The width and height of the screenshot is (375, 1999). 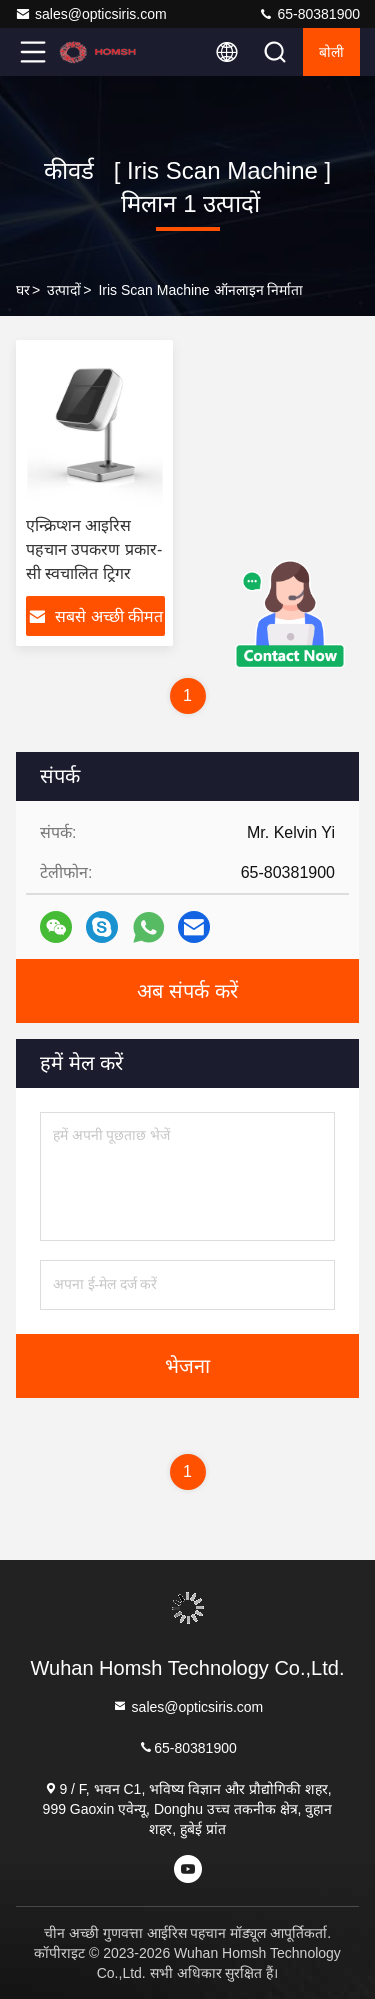 I want to click on 65-80381900, so click(x=309, y=14).